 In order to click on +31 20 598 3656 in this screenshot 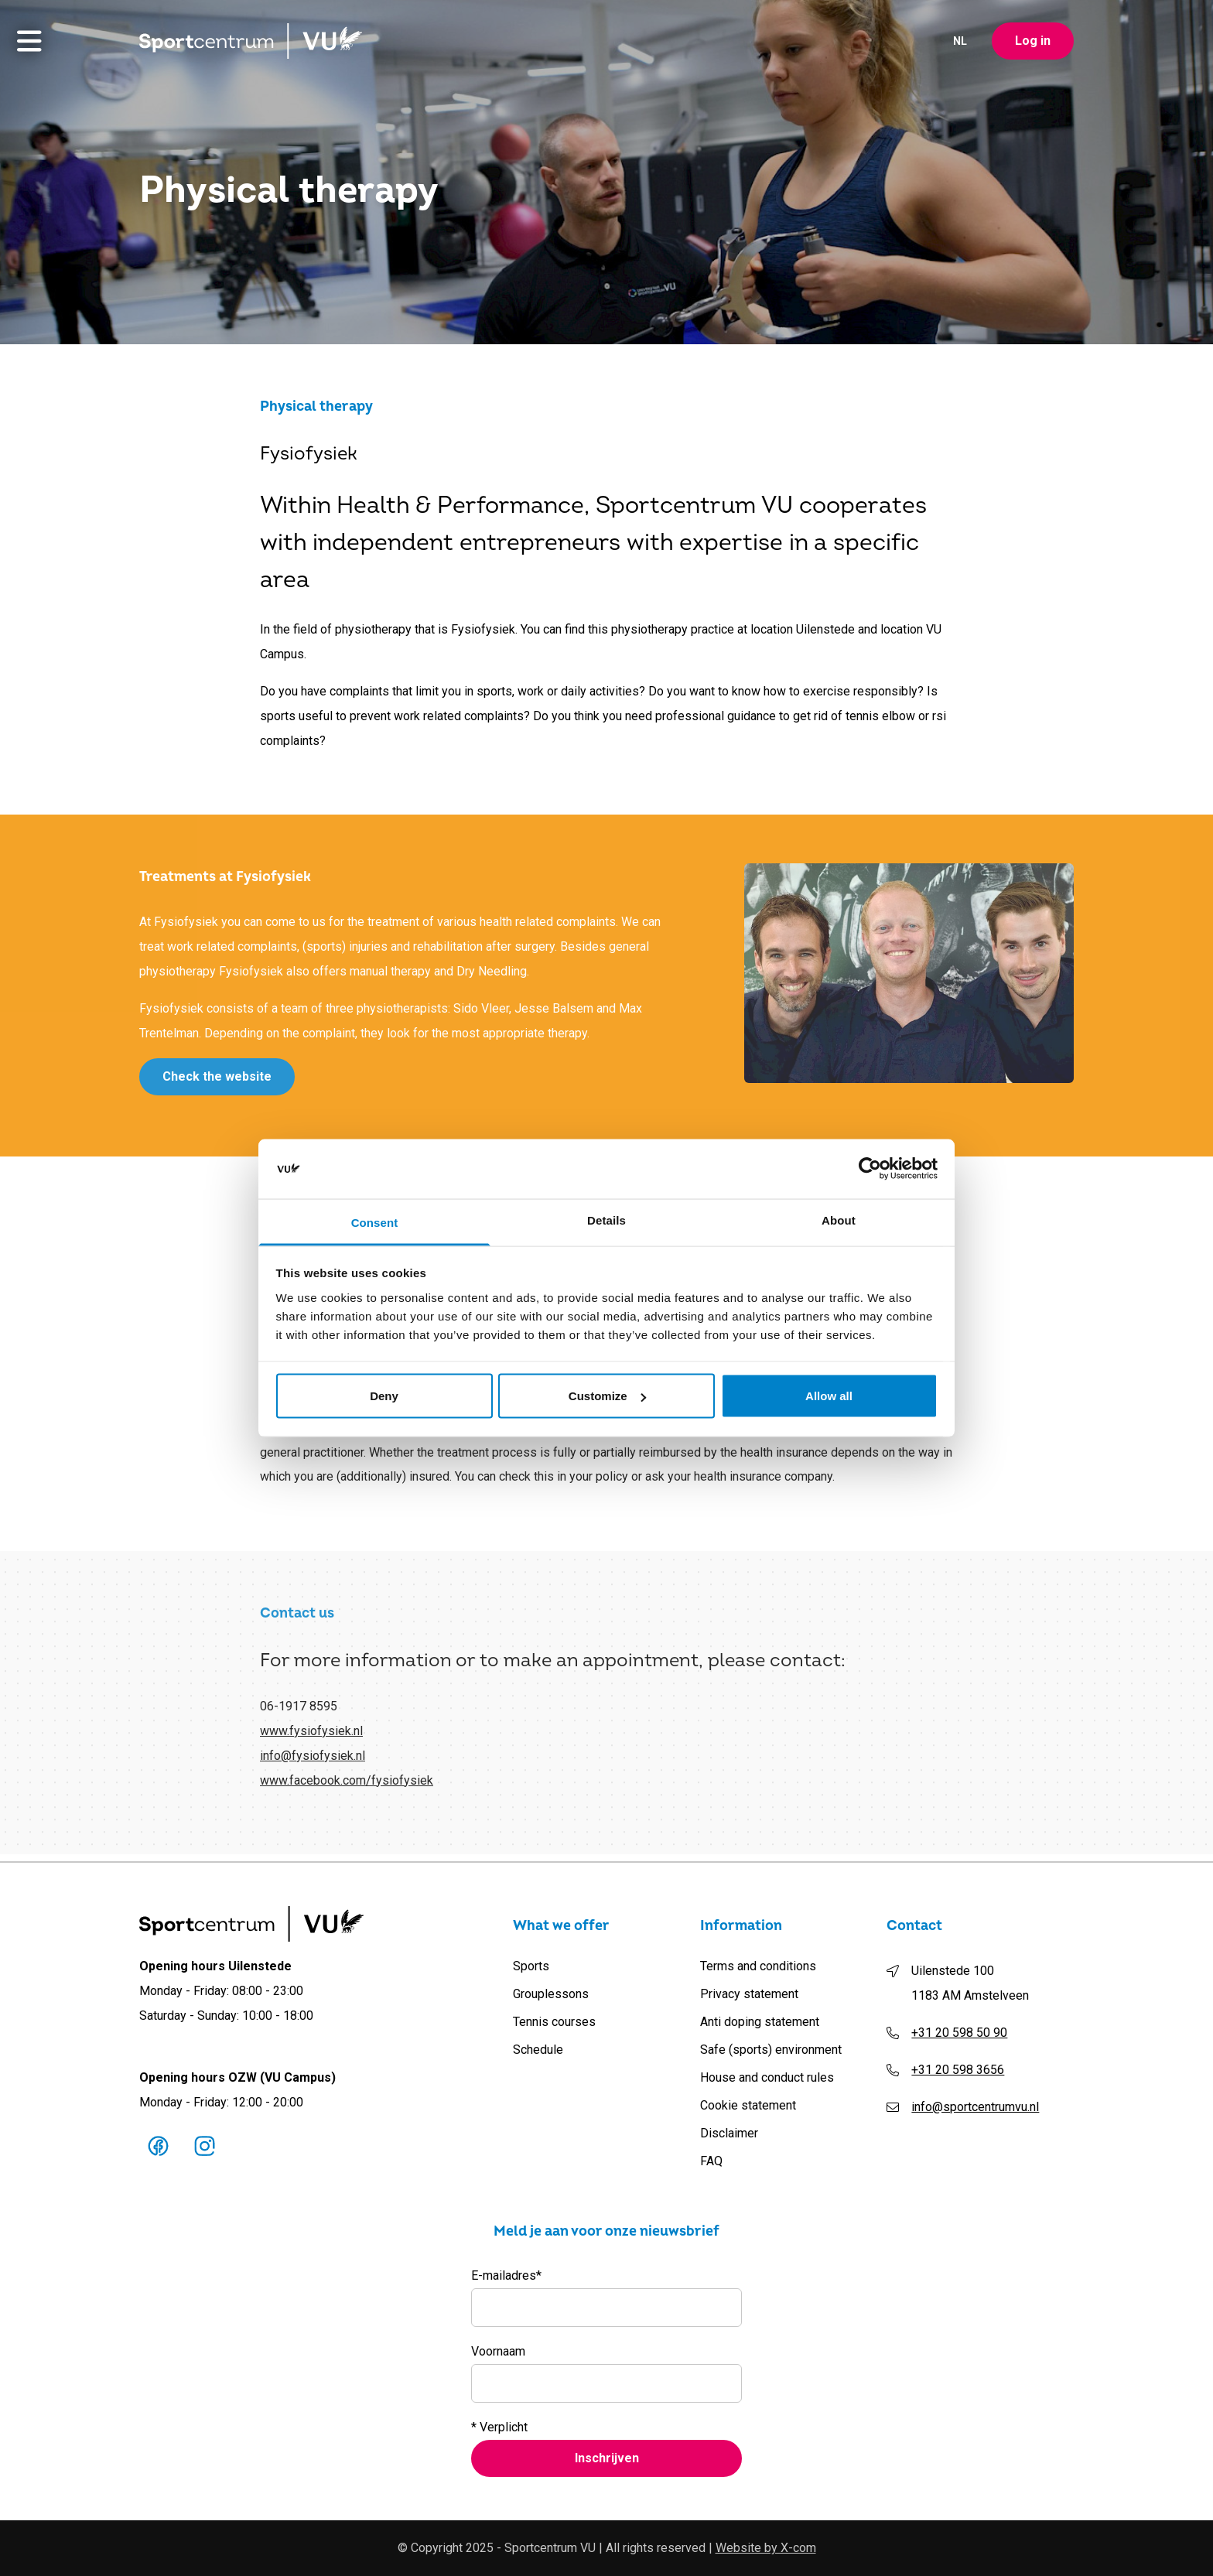, I will do `click(957, 2069)`.